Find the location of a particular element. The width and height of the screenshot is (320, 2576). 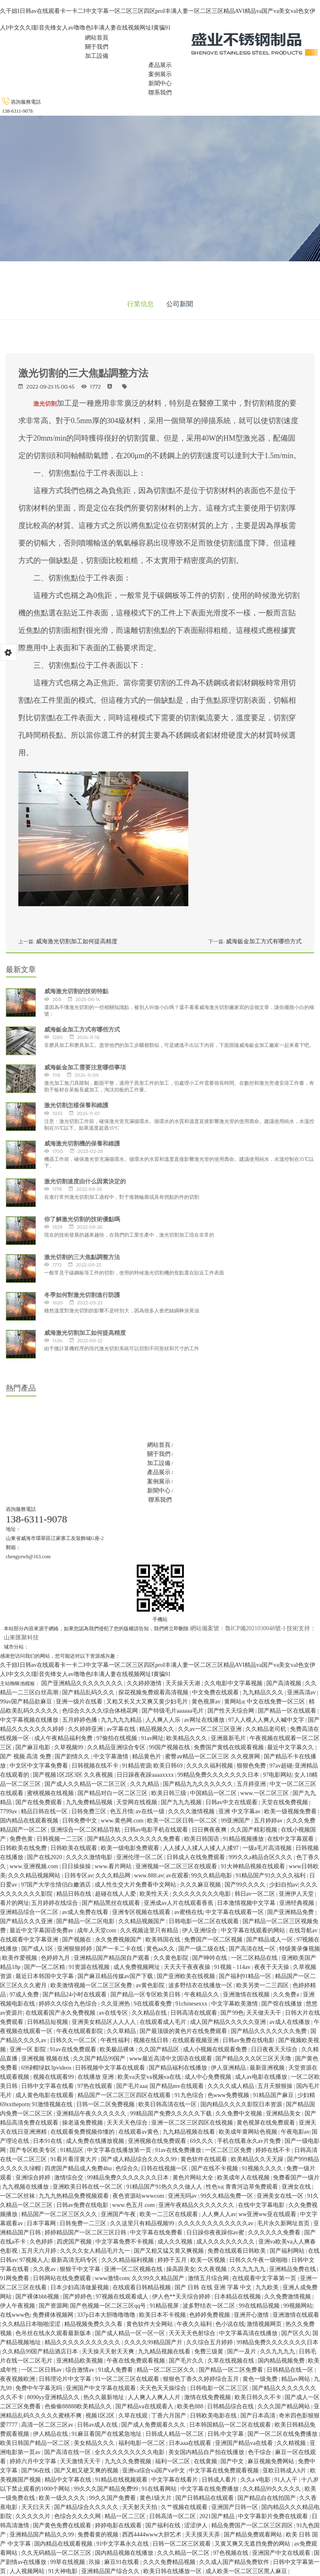

中国精品一区二区 is located at coordinates (214, 1793).